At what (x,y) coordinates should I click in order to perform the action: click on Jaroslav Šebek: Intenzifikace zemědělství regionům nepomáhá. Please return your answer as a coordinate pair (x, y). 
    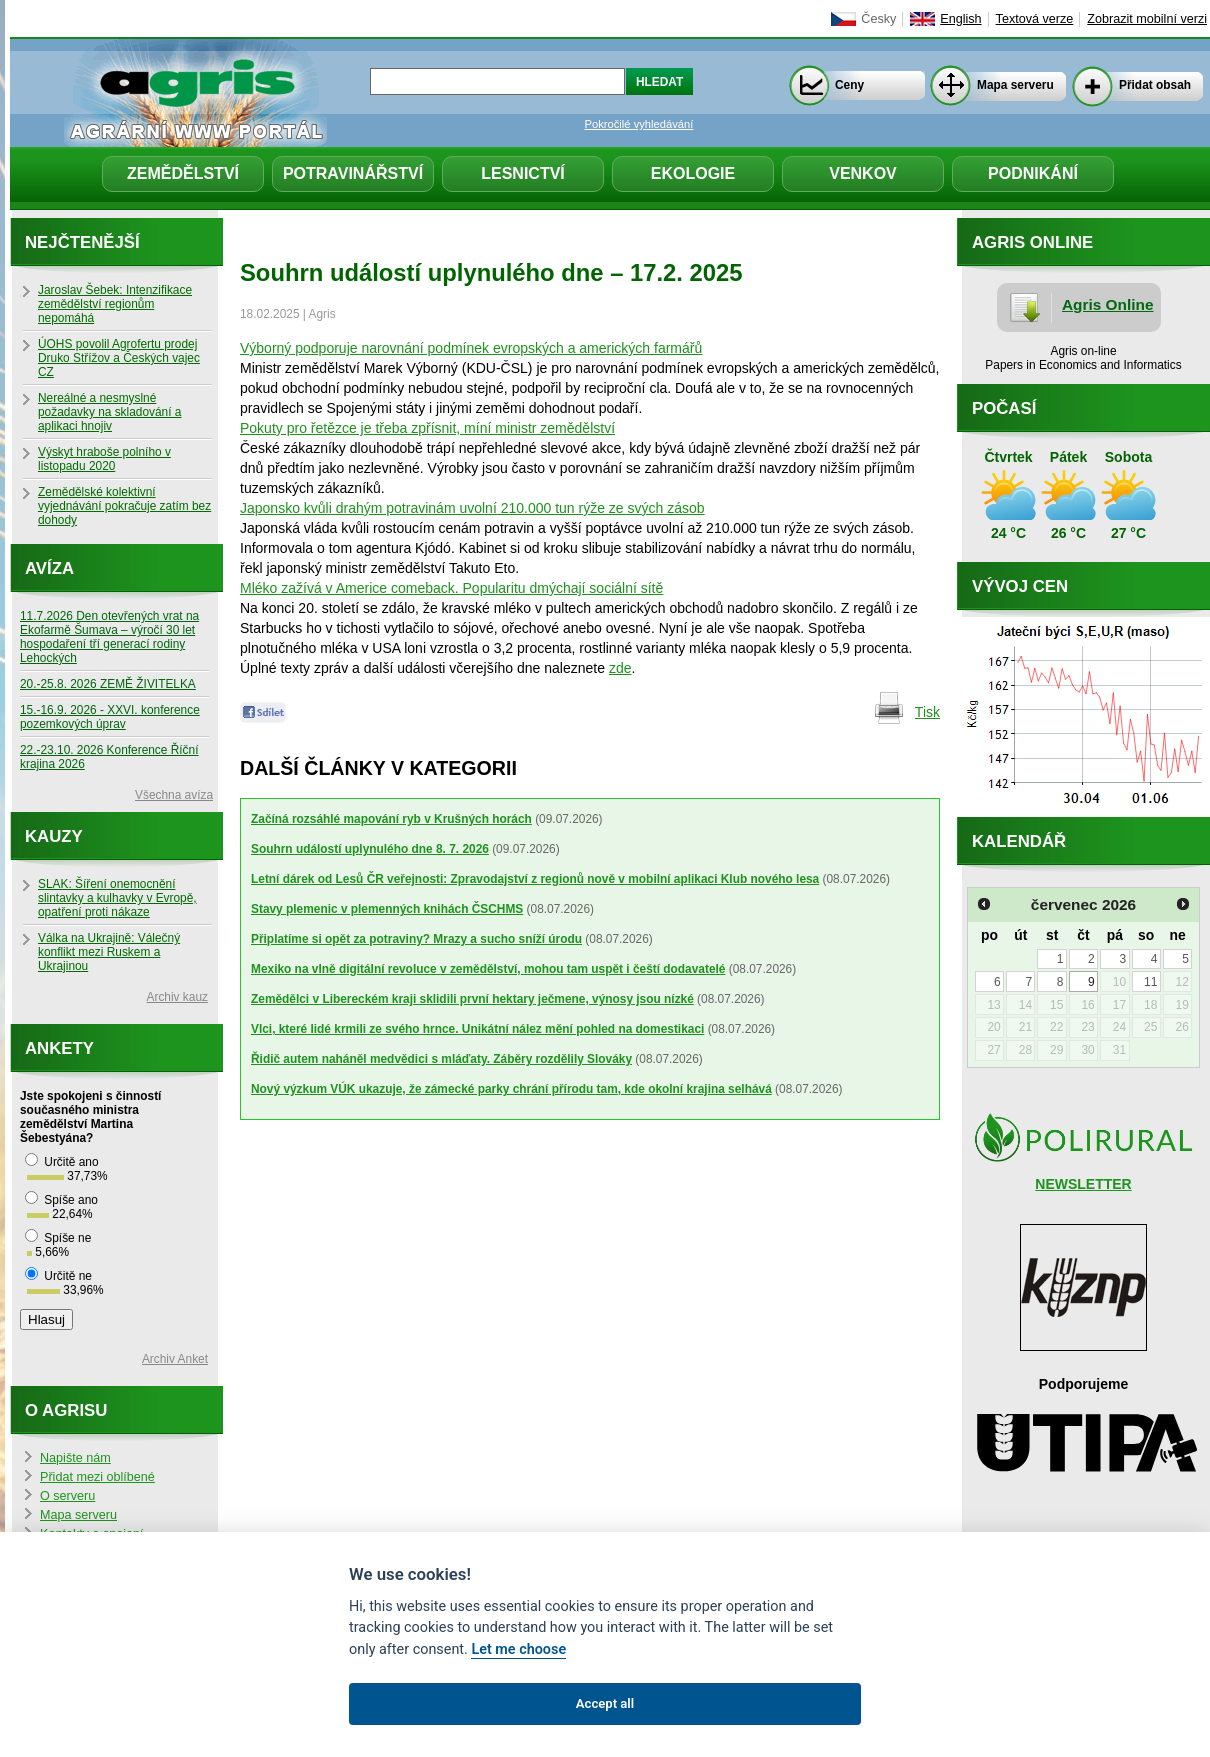
    Looking at the image, I should click on (115, 304).